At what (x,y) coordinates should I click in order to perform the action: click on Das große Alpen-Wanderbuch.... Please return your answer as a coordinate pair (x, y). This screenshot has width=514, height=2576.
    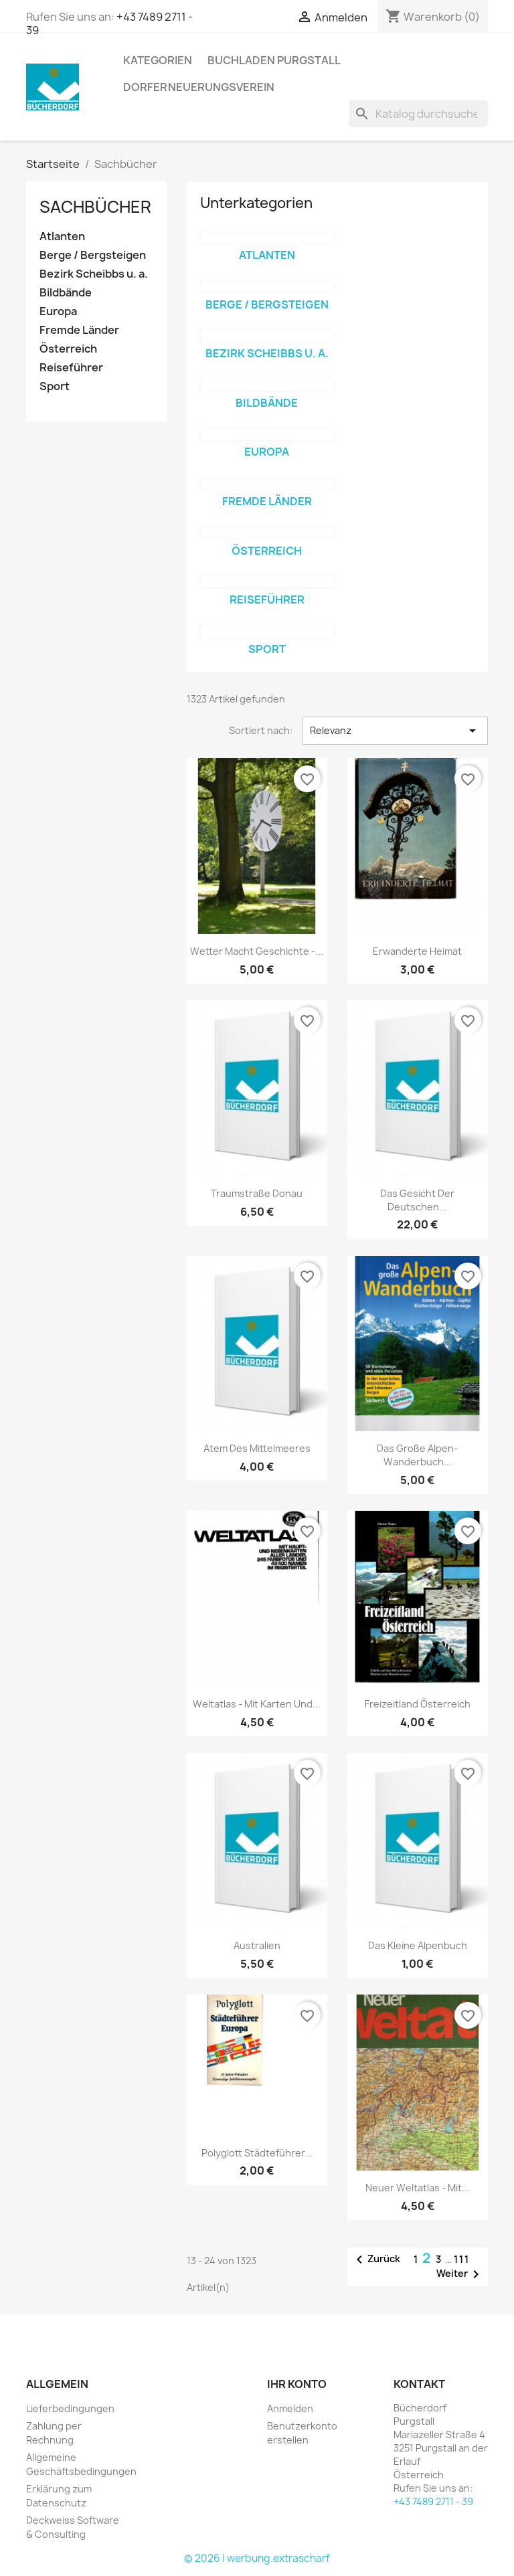
    Looking at the image, I should click on (417, 1455).